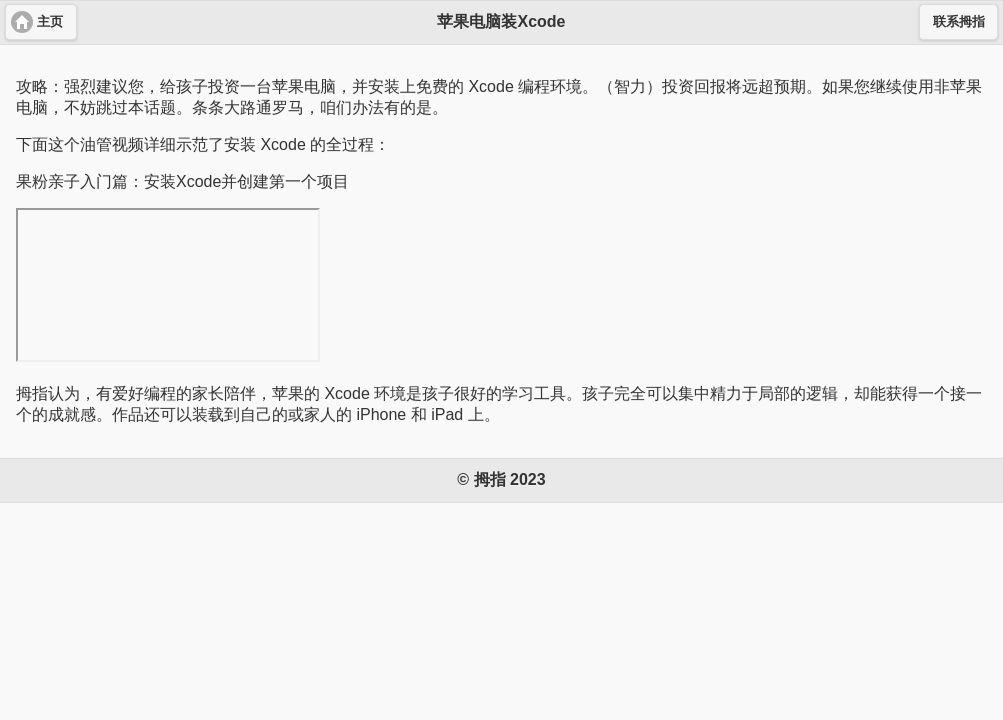  What do you see at coordinates (959, 22) in the screenshot?
I see `联系拇指 [button]` at bounding box center [959, 22].